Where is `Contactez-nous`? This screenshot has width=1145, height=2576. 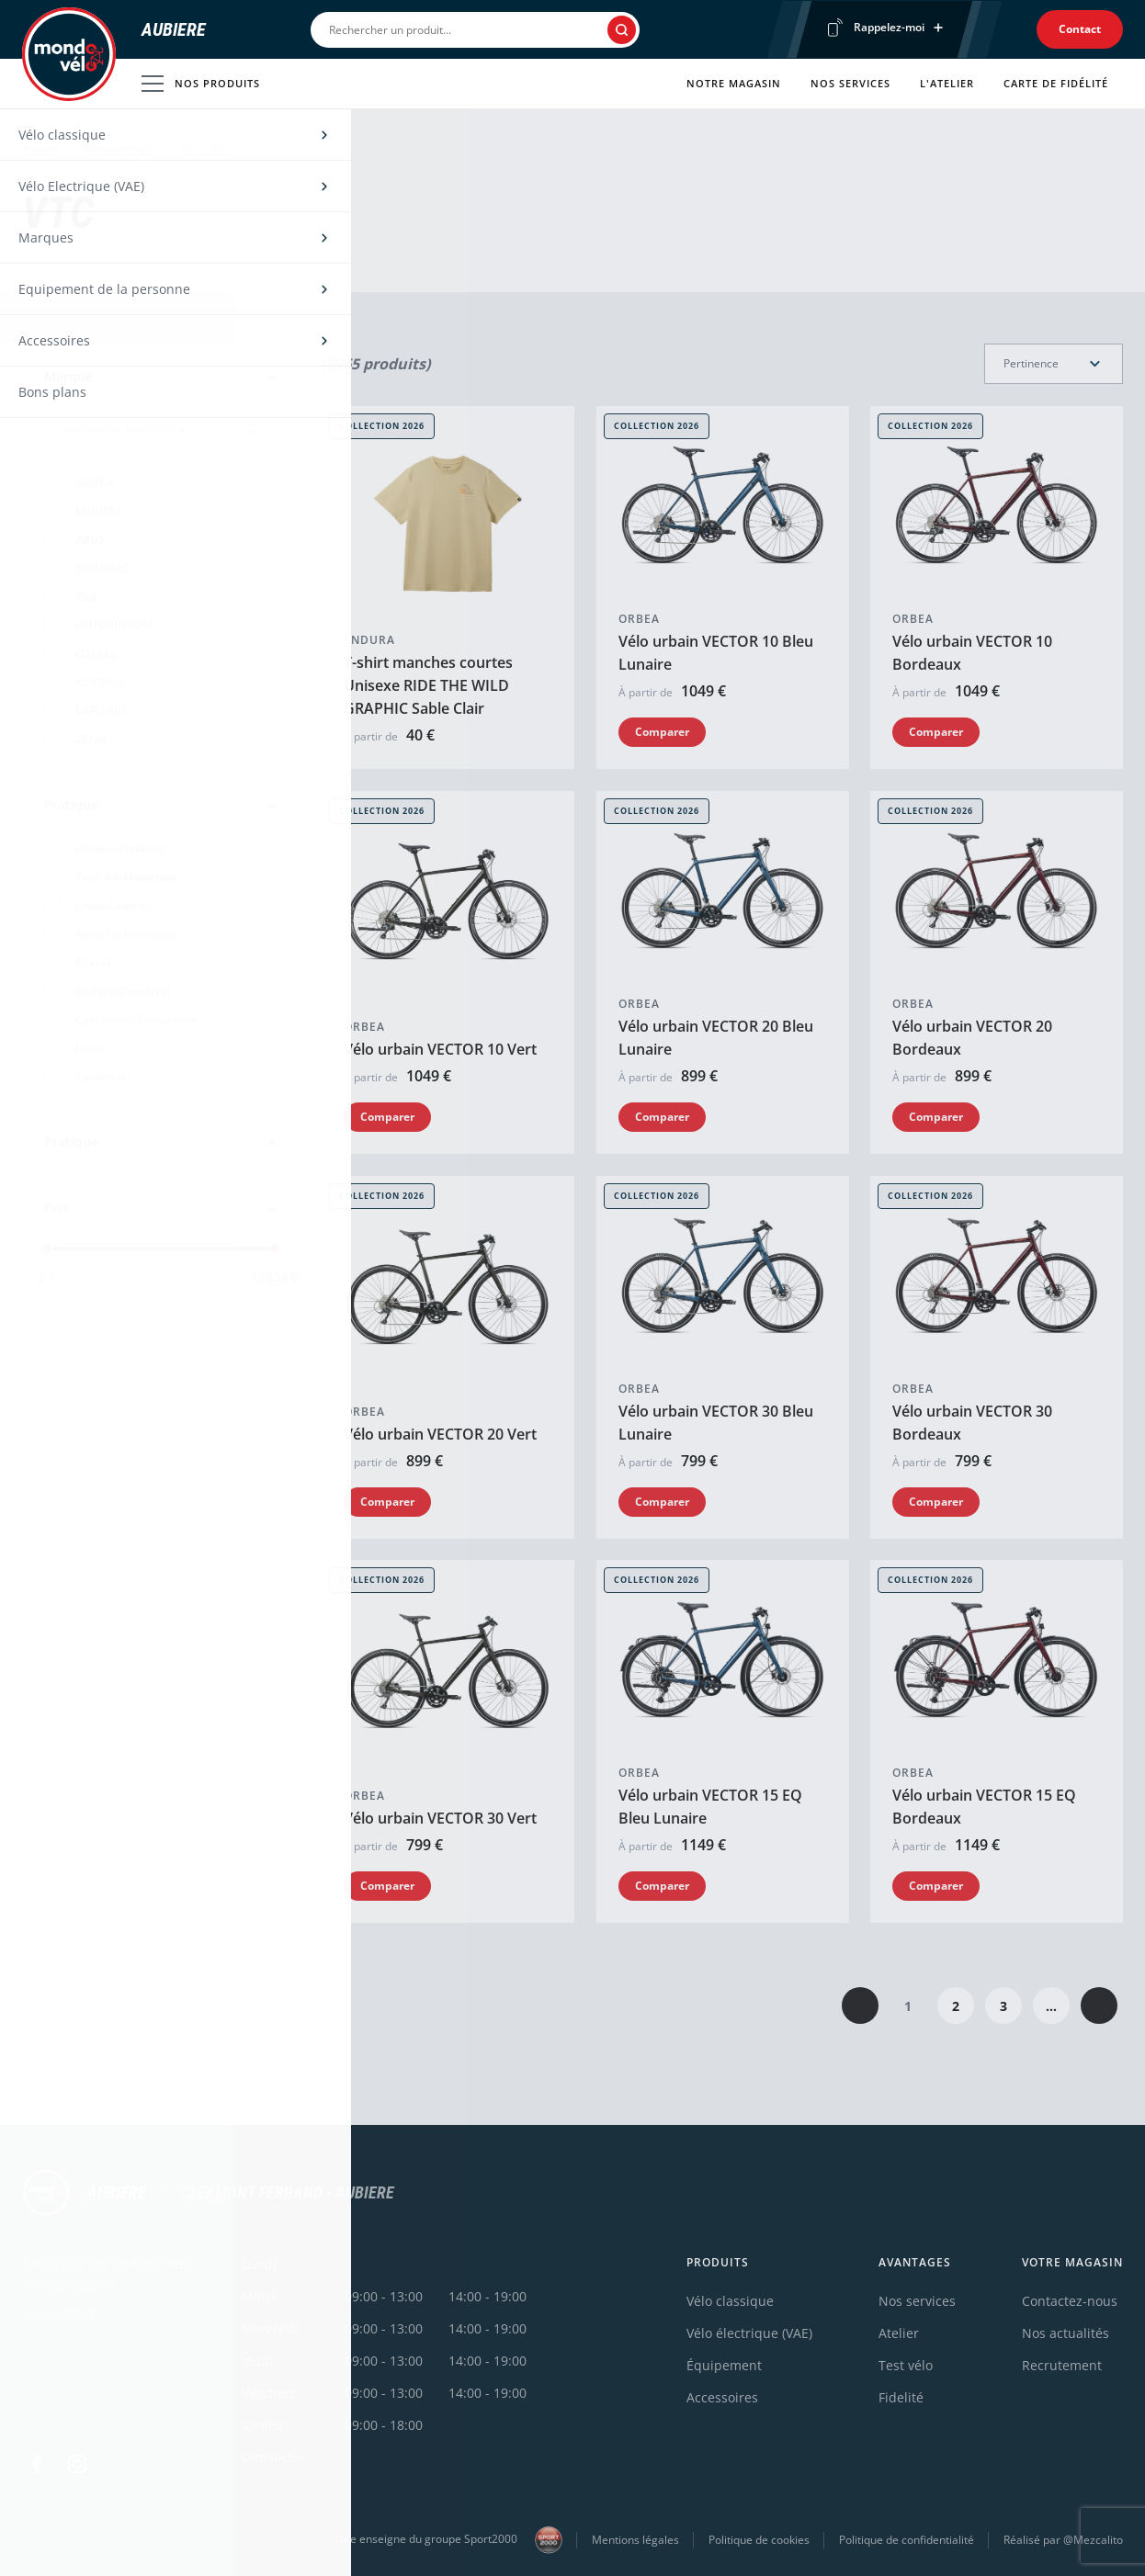
Contactez-nous is located at coordinates (1069, 2301).